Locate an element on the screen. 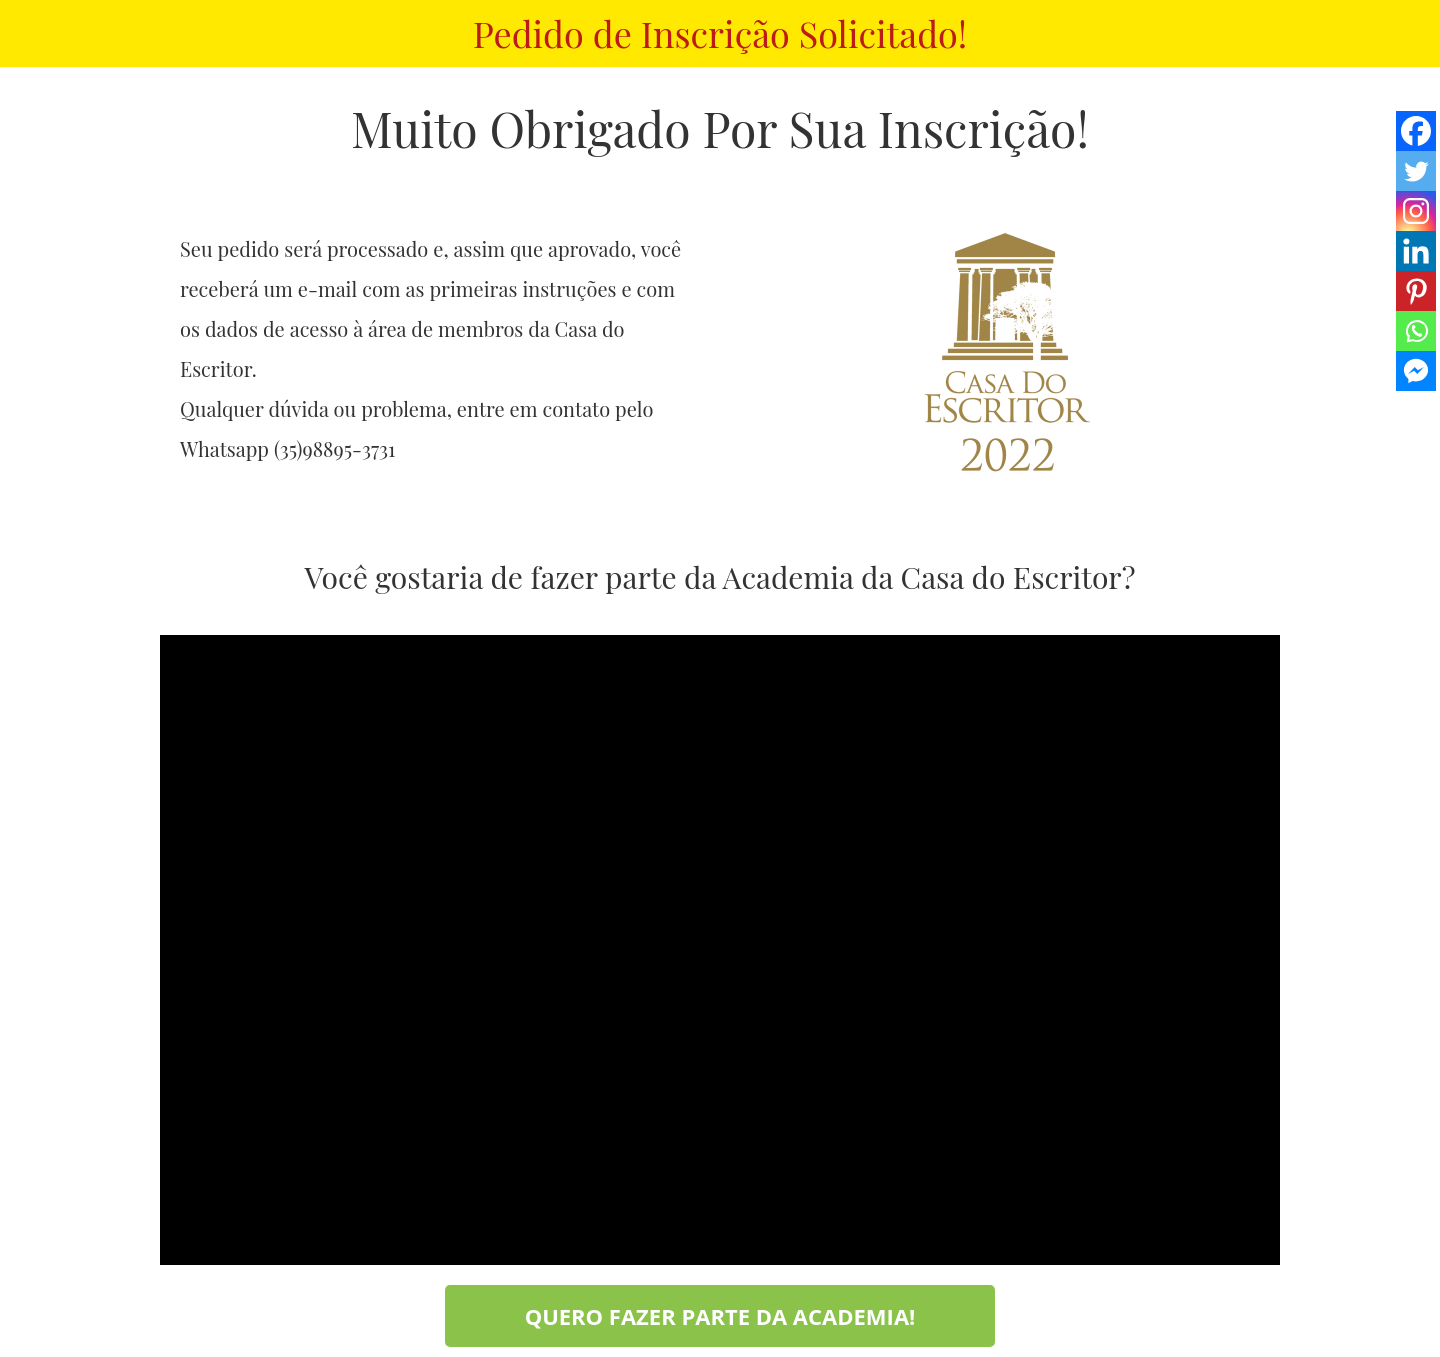 This screenshot has width=1440, height=1357. [Instagram] is located at coordinates (1416, 211).